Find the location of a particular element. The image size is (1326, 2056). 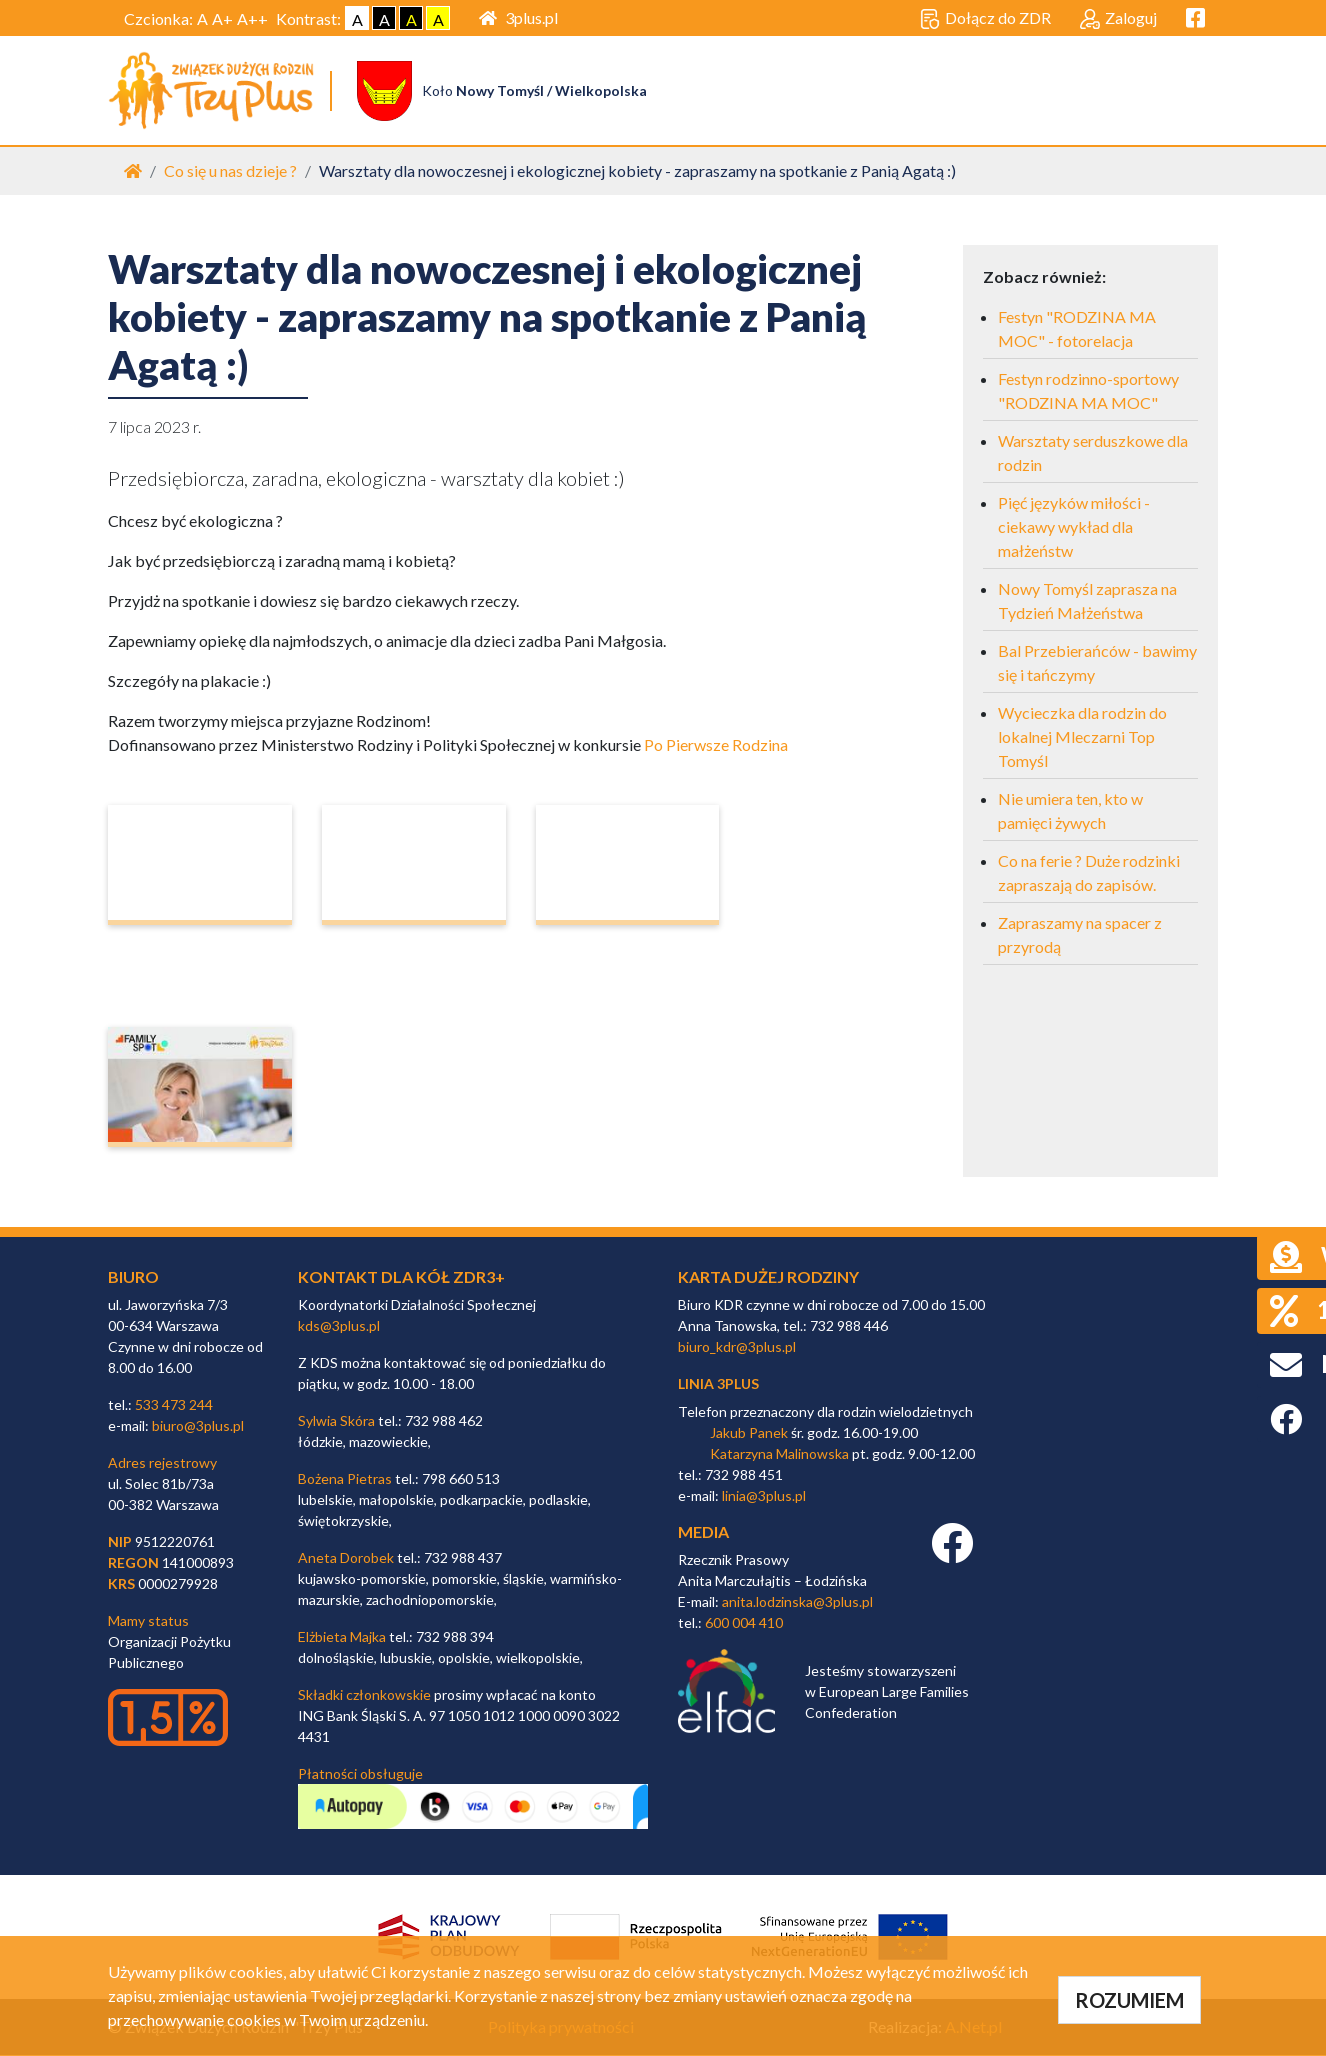

linia@3plus.pl is located at coordinates (764, 1496).